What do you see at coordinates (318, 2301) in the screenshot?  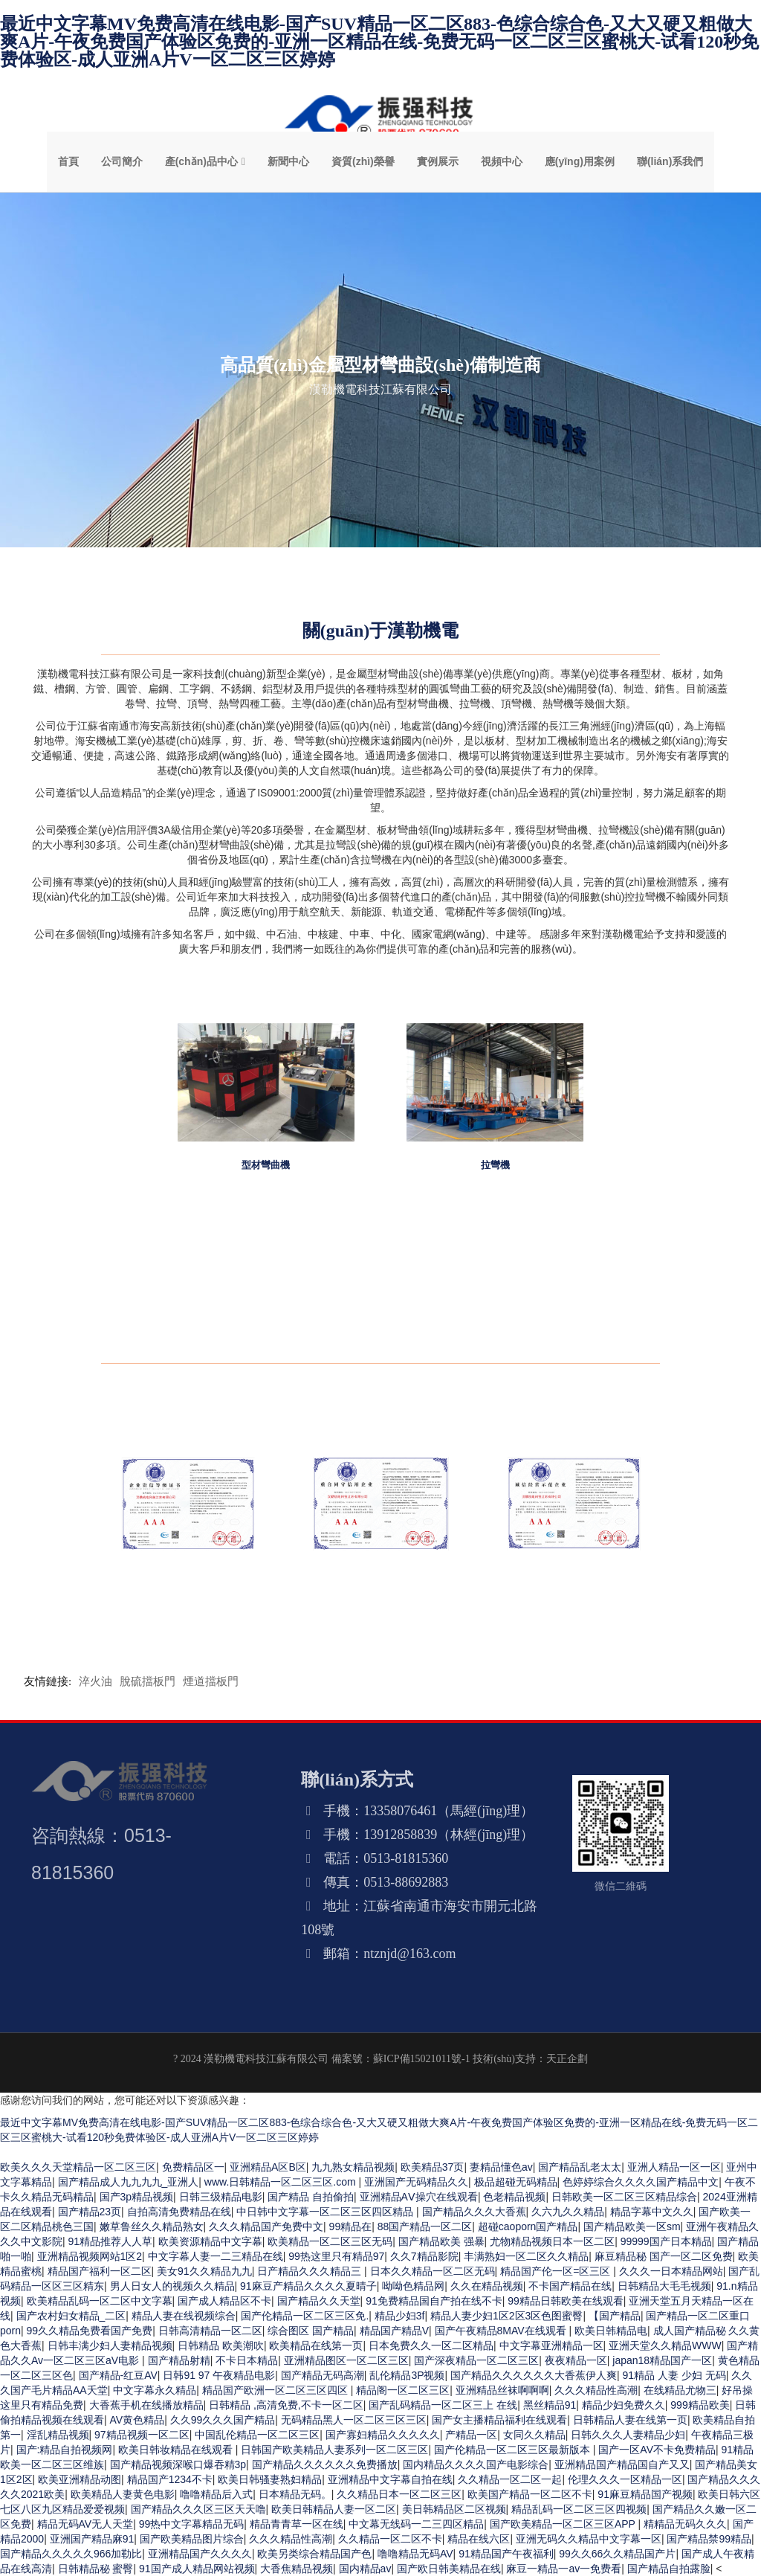 I see `国产精品久久天堂` at bounding box center [318, 2301].